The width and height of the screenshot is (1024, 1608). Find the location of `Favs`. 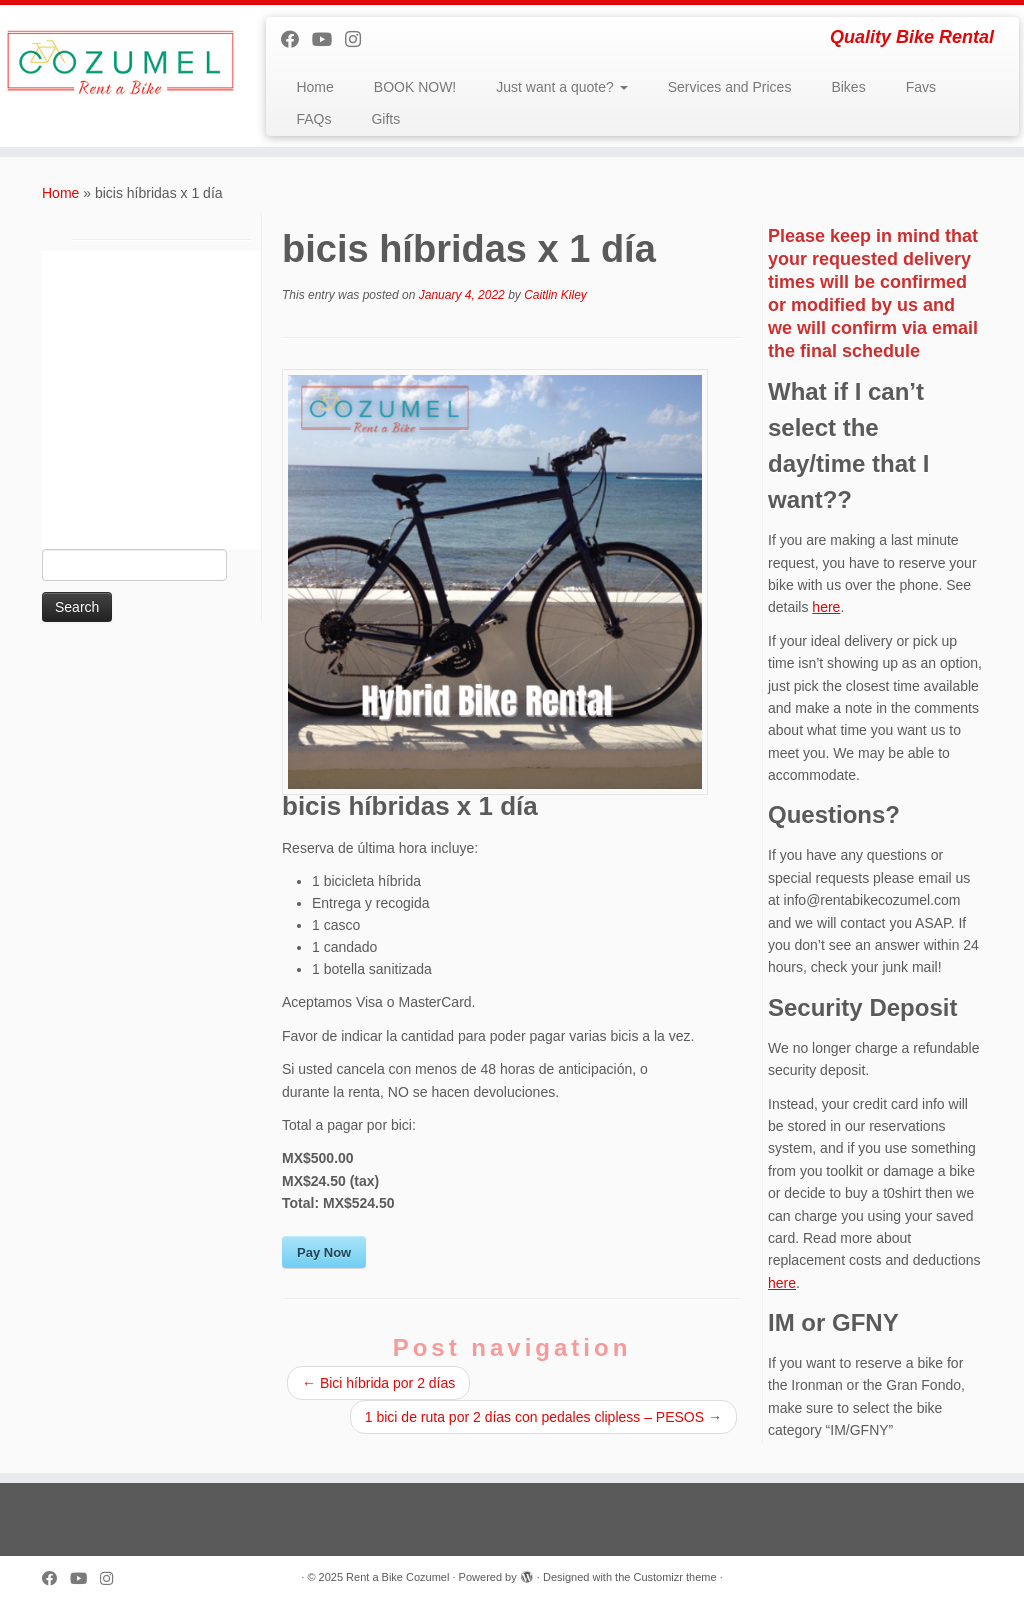

Favs is located at coordinates (921, 87).